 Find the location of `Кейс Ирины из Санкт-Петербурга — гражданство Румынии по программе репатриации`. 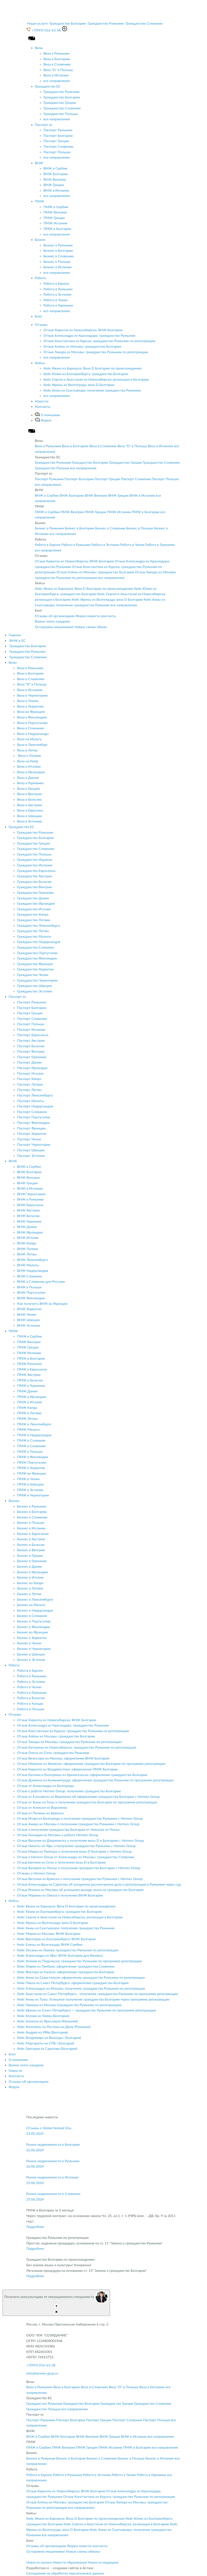

Кейс Ирины из Санкт-Петербурга — гражданство Румынии по программе репатриации is located at coordinates (86, 2010).